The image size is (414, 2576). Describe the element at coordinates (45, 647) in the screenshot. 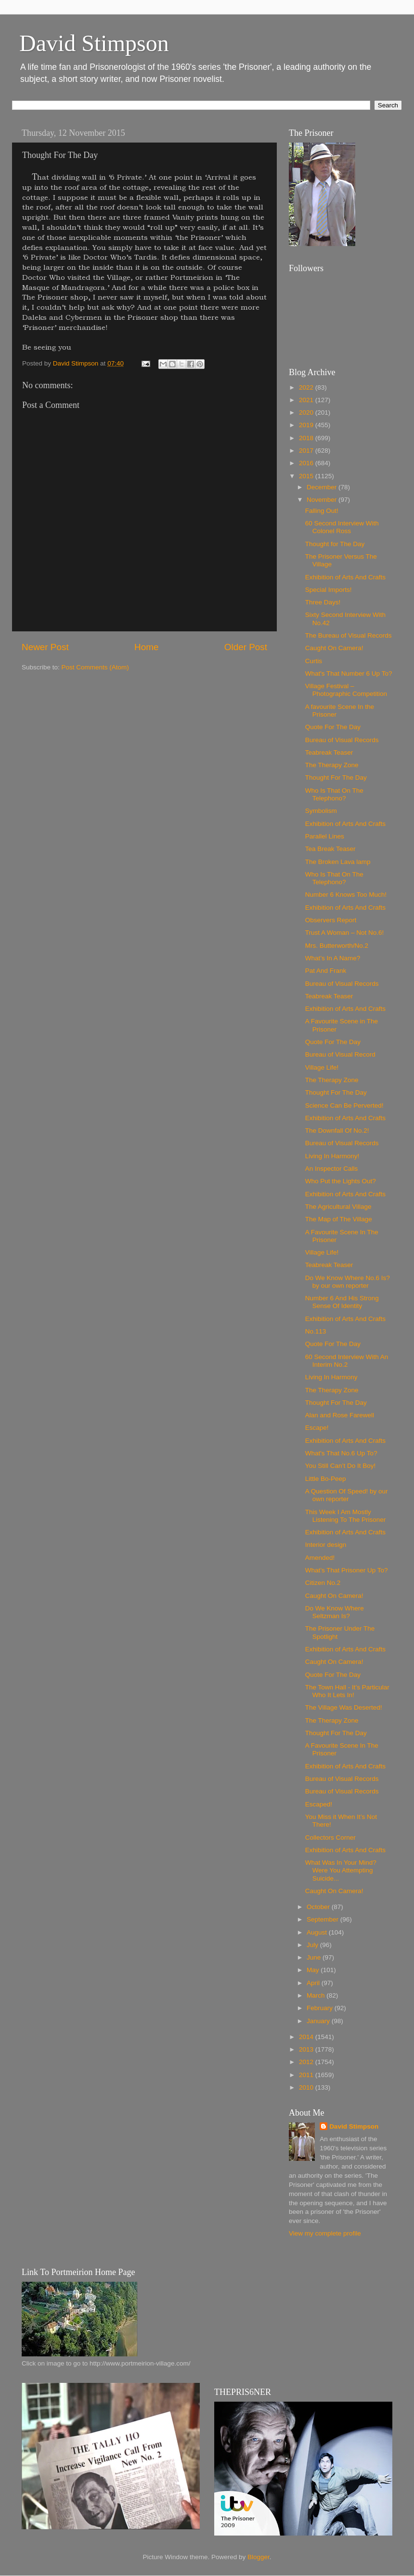

I see `Newer Post` at that location.